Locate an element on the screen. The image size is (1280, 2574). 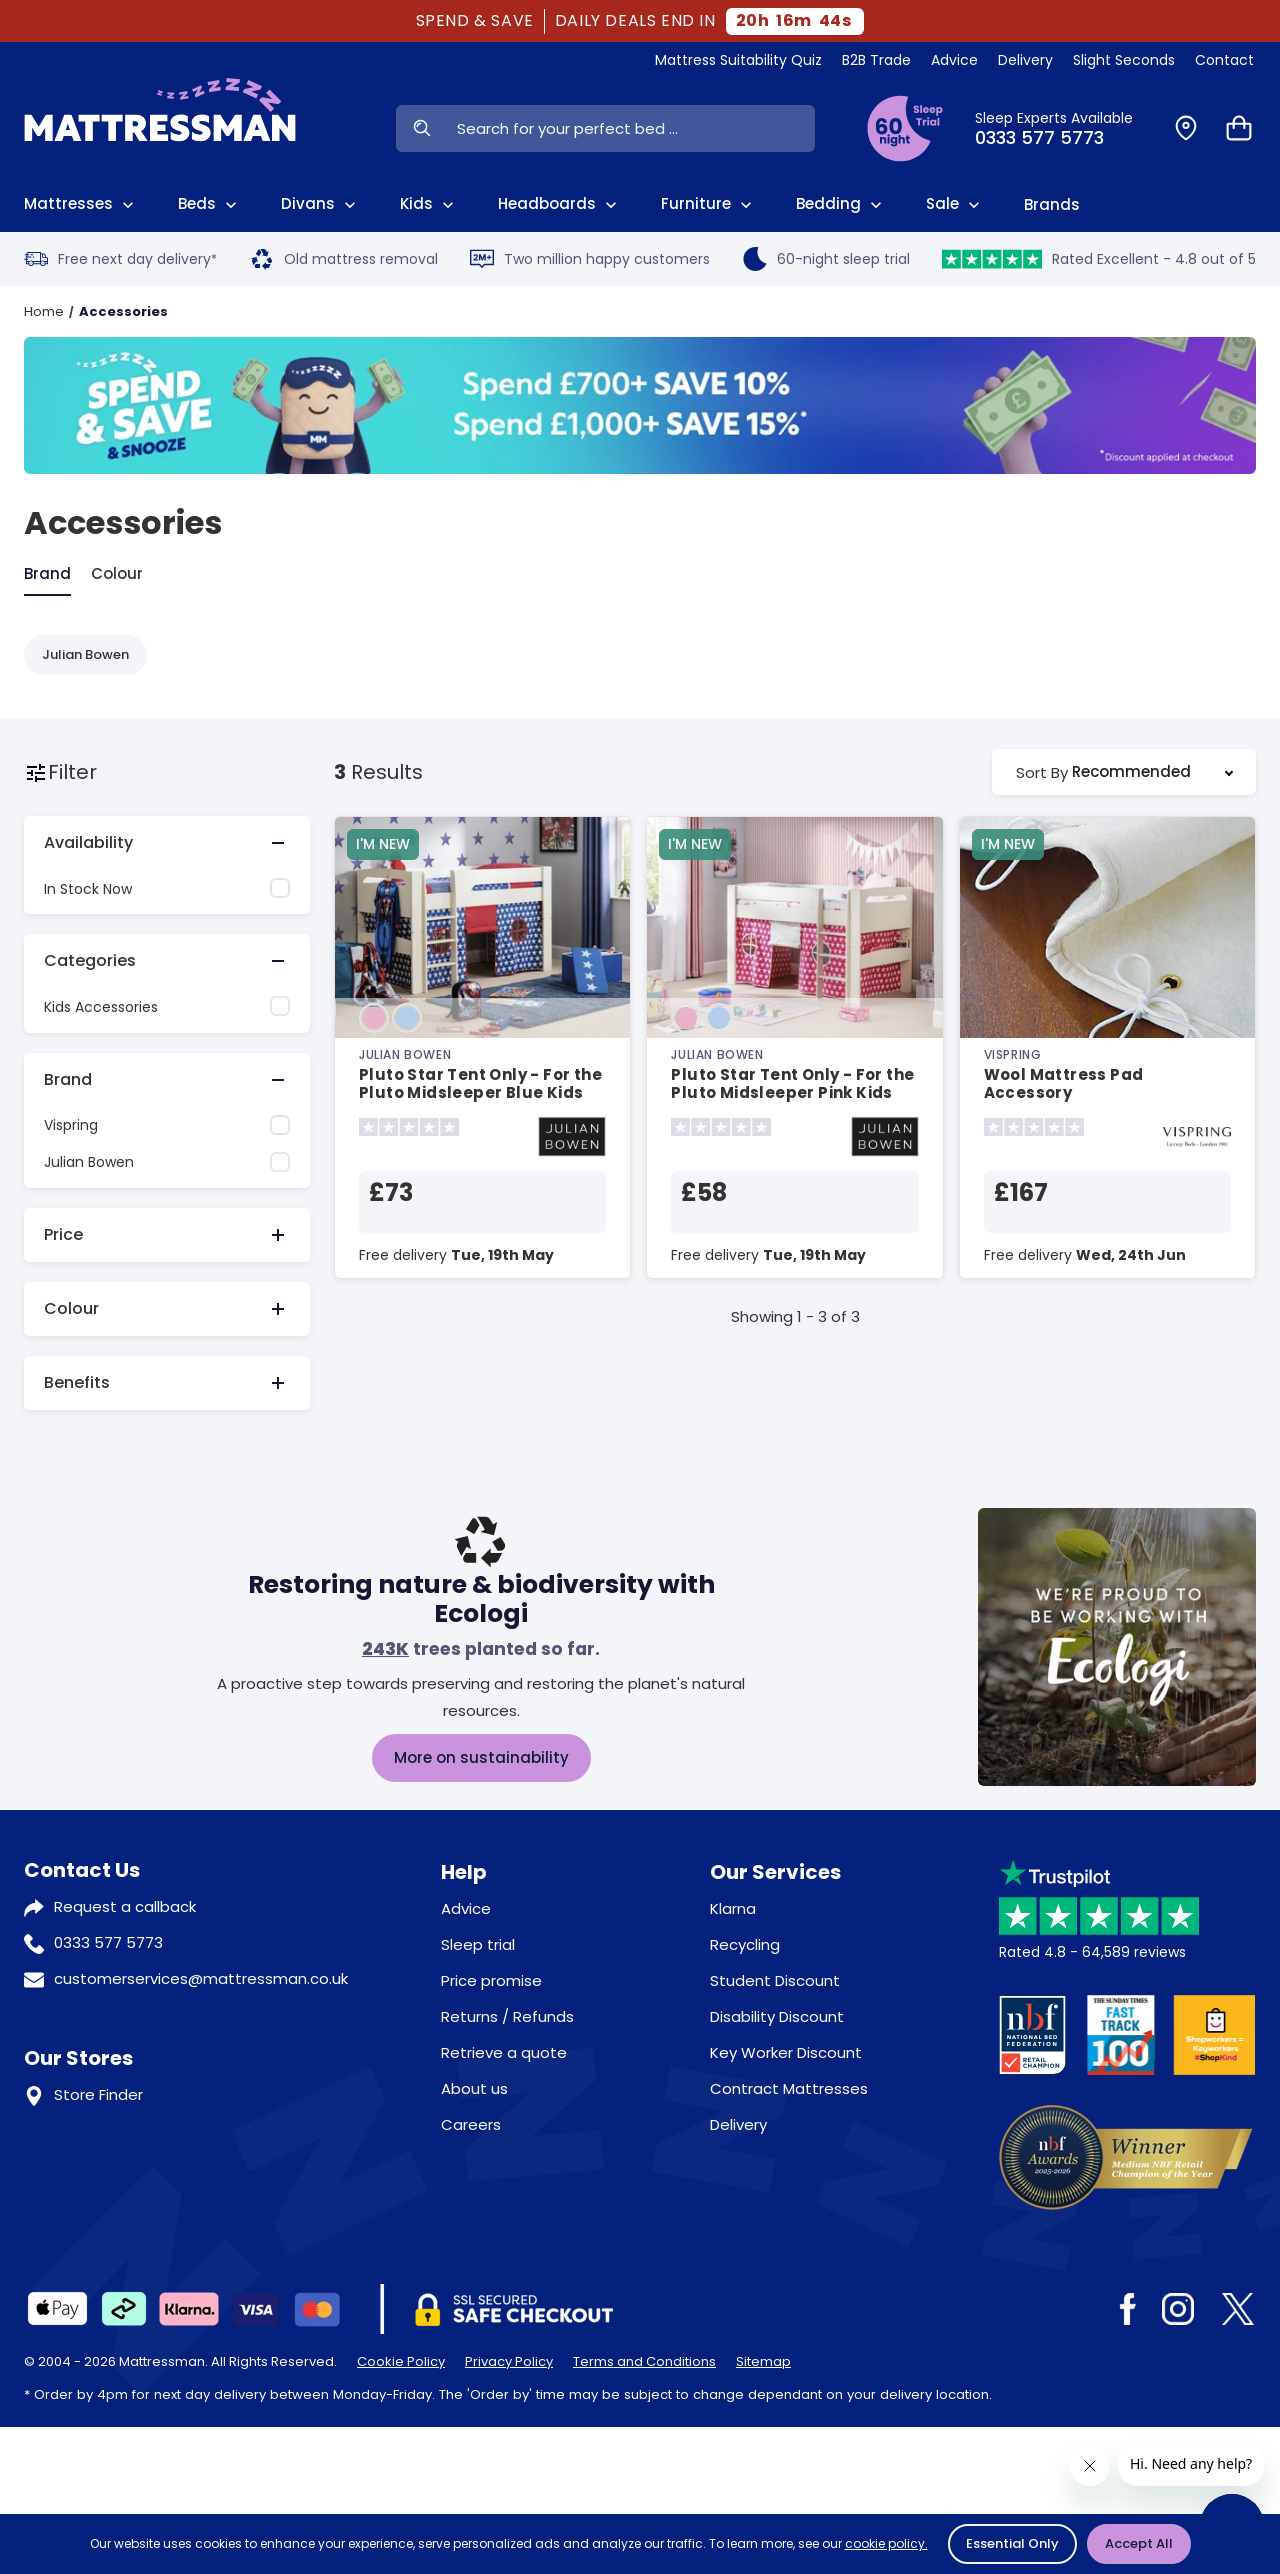
[Search Now] is located at coordinates (421, 128).